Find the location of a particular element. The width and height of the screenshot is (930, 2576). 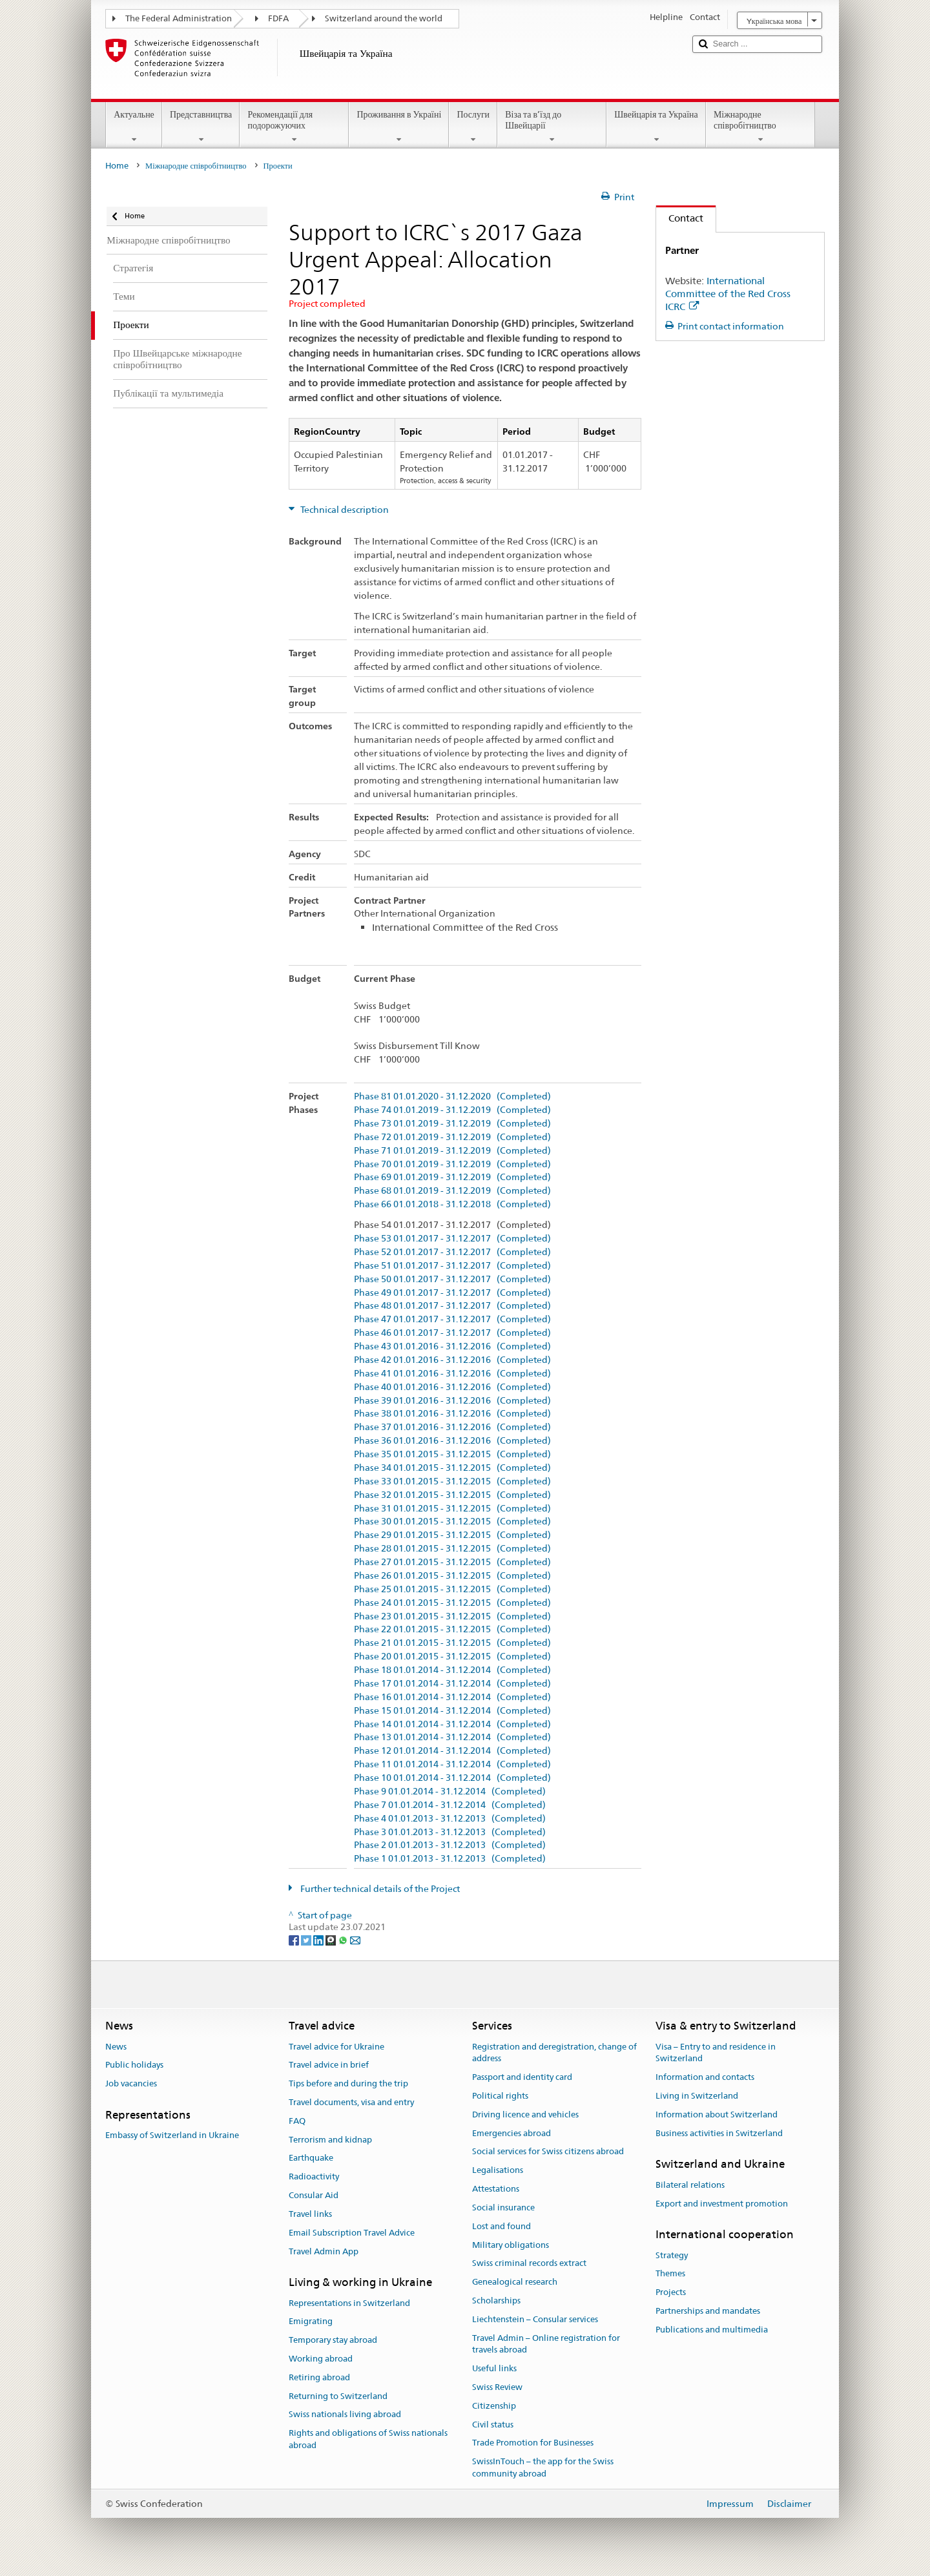

Job vacancies is located at coordinates (131, 2083).